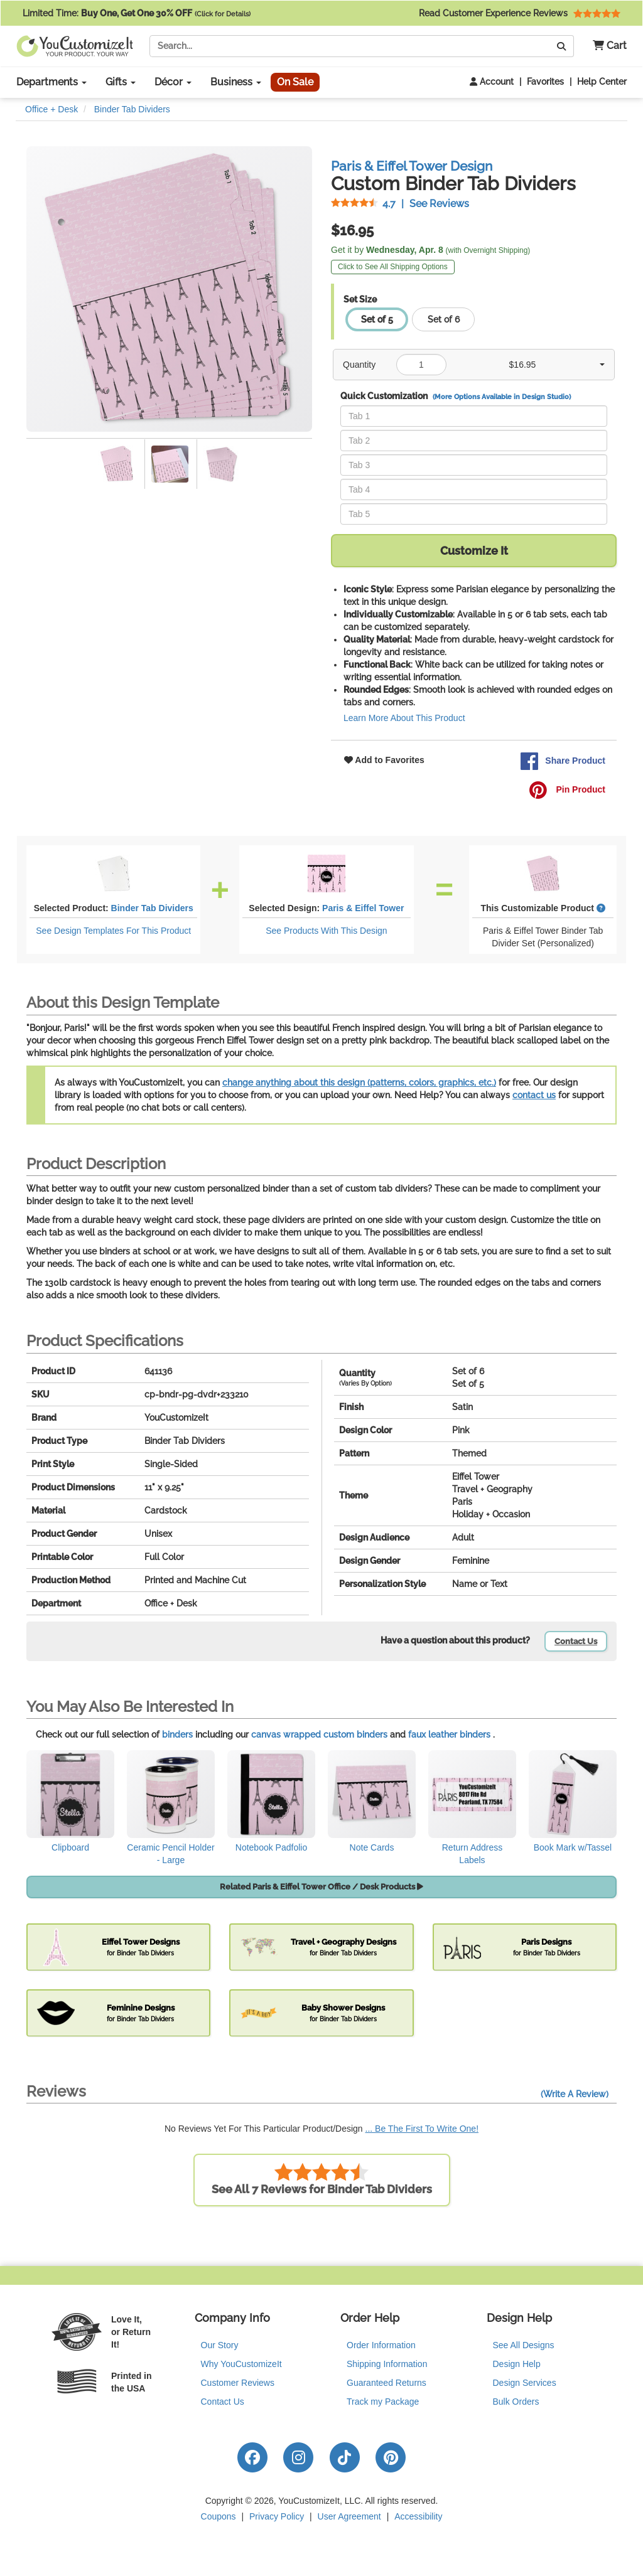 Image resolution: width=643 pixels, height=2576 pixels. What do you see at coordinates (295, 82) in the screenshot?
I see `On Sale` at bounding box center [295, 82].